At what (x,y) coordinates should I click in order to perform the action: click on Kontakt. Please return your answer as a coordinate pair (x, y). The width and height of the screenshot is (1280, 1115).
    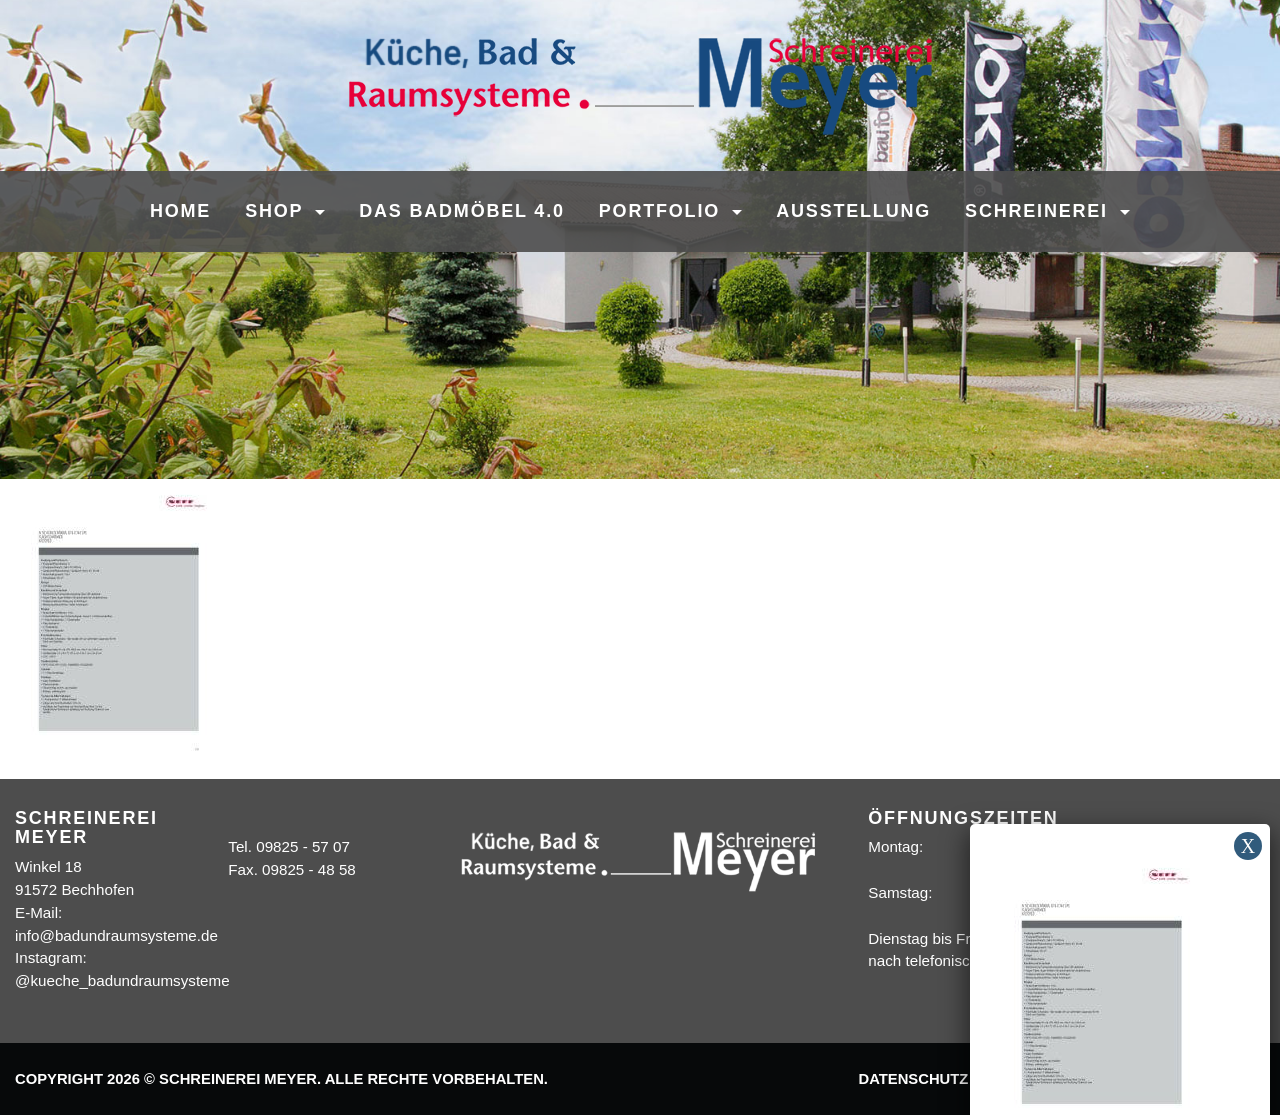
    Looking at the image, I should click on (1133, 1079).